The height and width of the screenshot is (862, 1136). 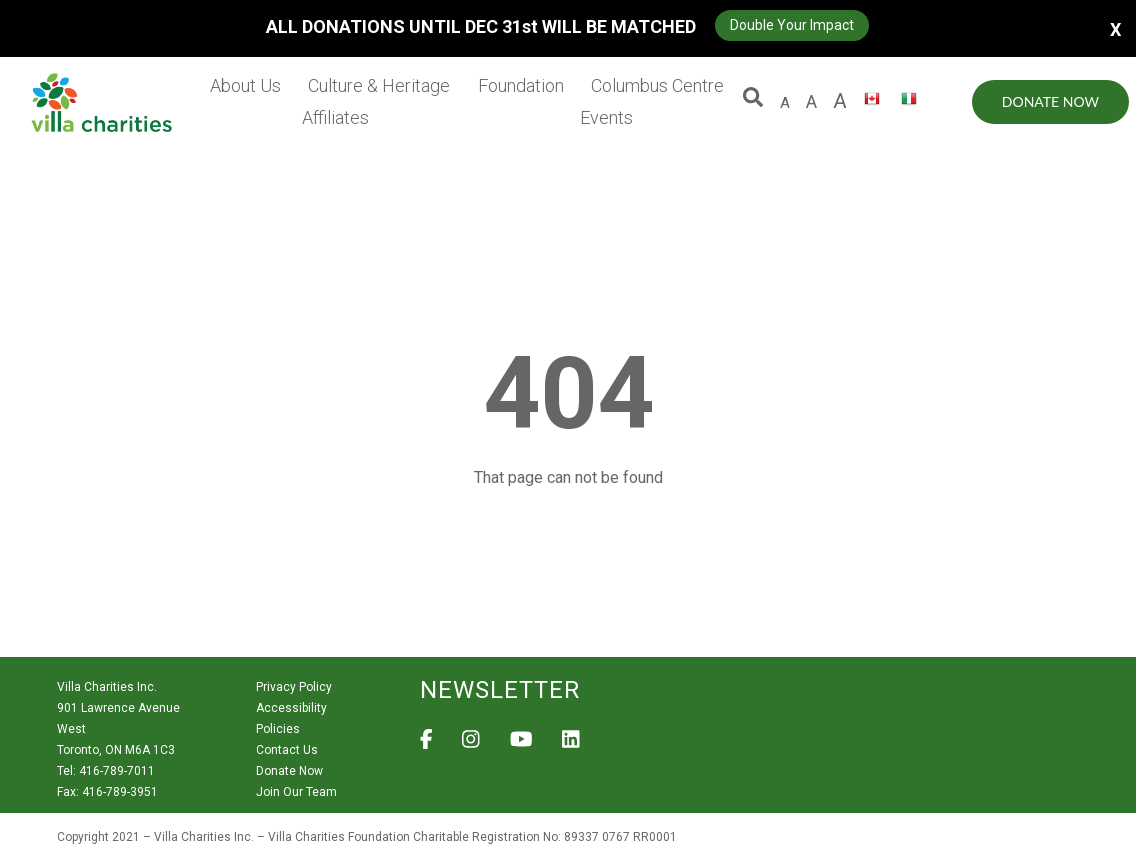 I want to click on A [larger size letter A], so click(x=840, y=101).